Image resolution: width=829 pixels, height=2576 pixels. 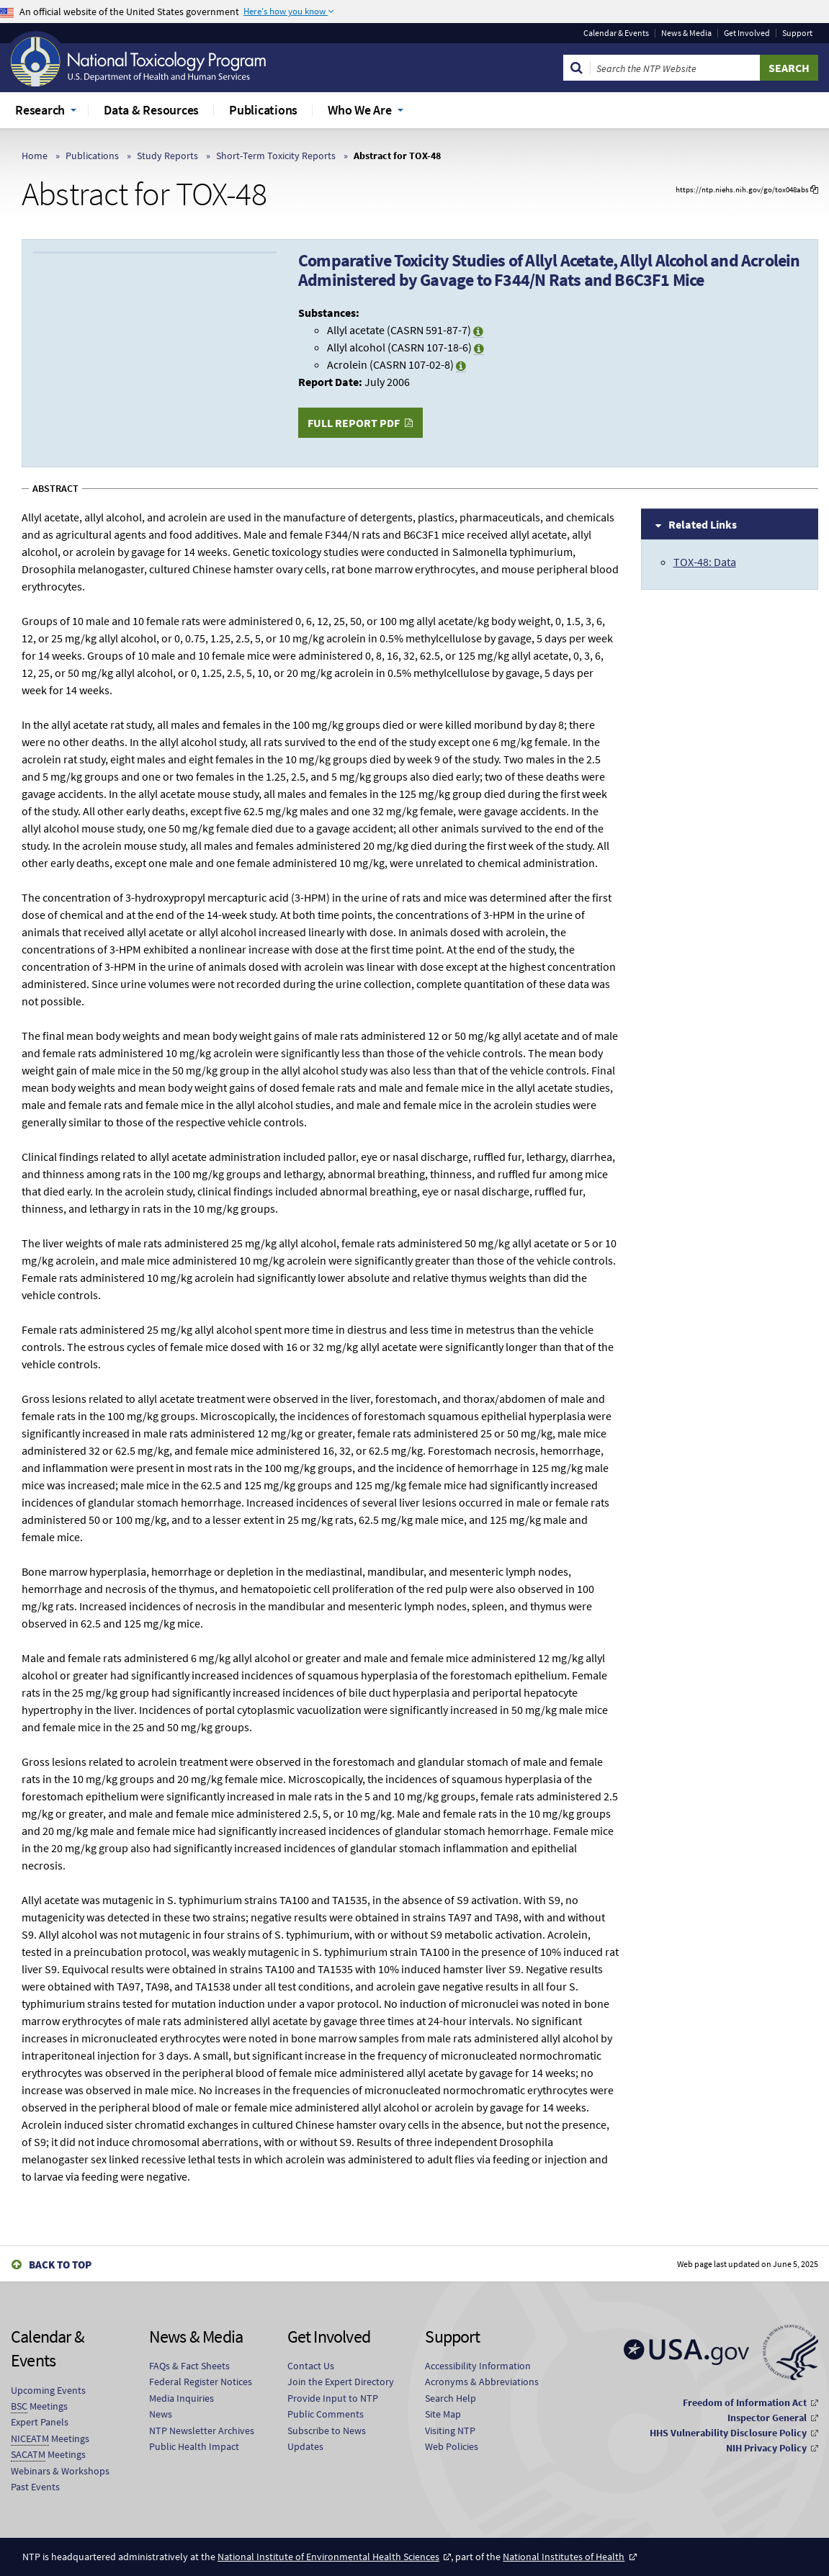 What do you see at coordinates (39, 2406) in the screenshot?
I see `Meetings` at bounding box center [39, 2406].